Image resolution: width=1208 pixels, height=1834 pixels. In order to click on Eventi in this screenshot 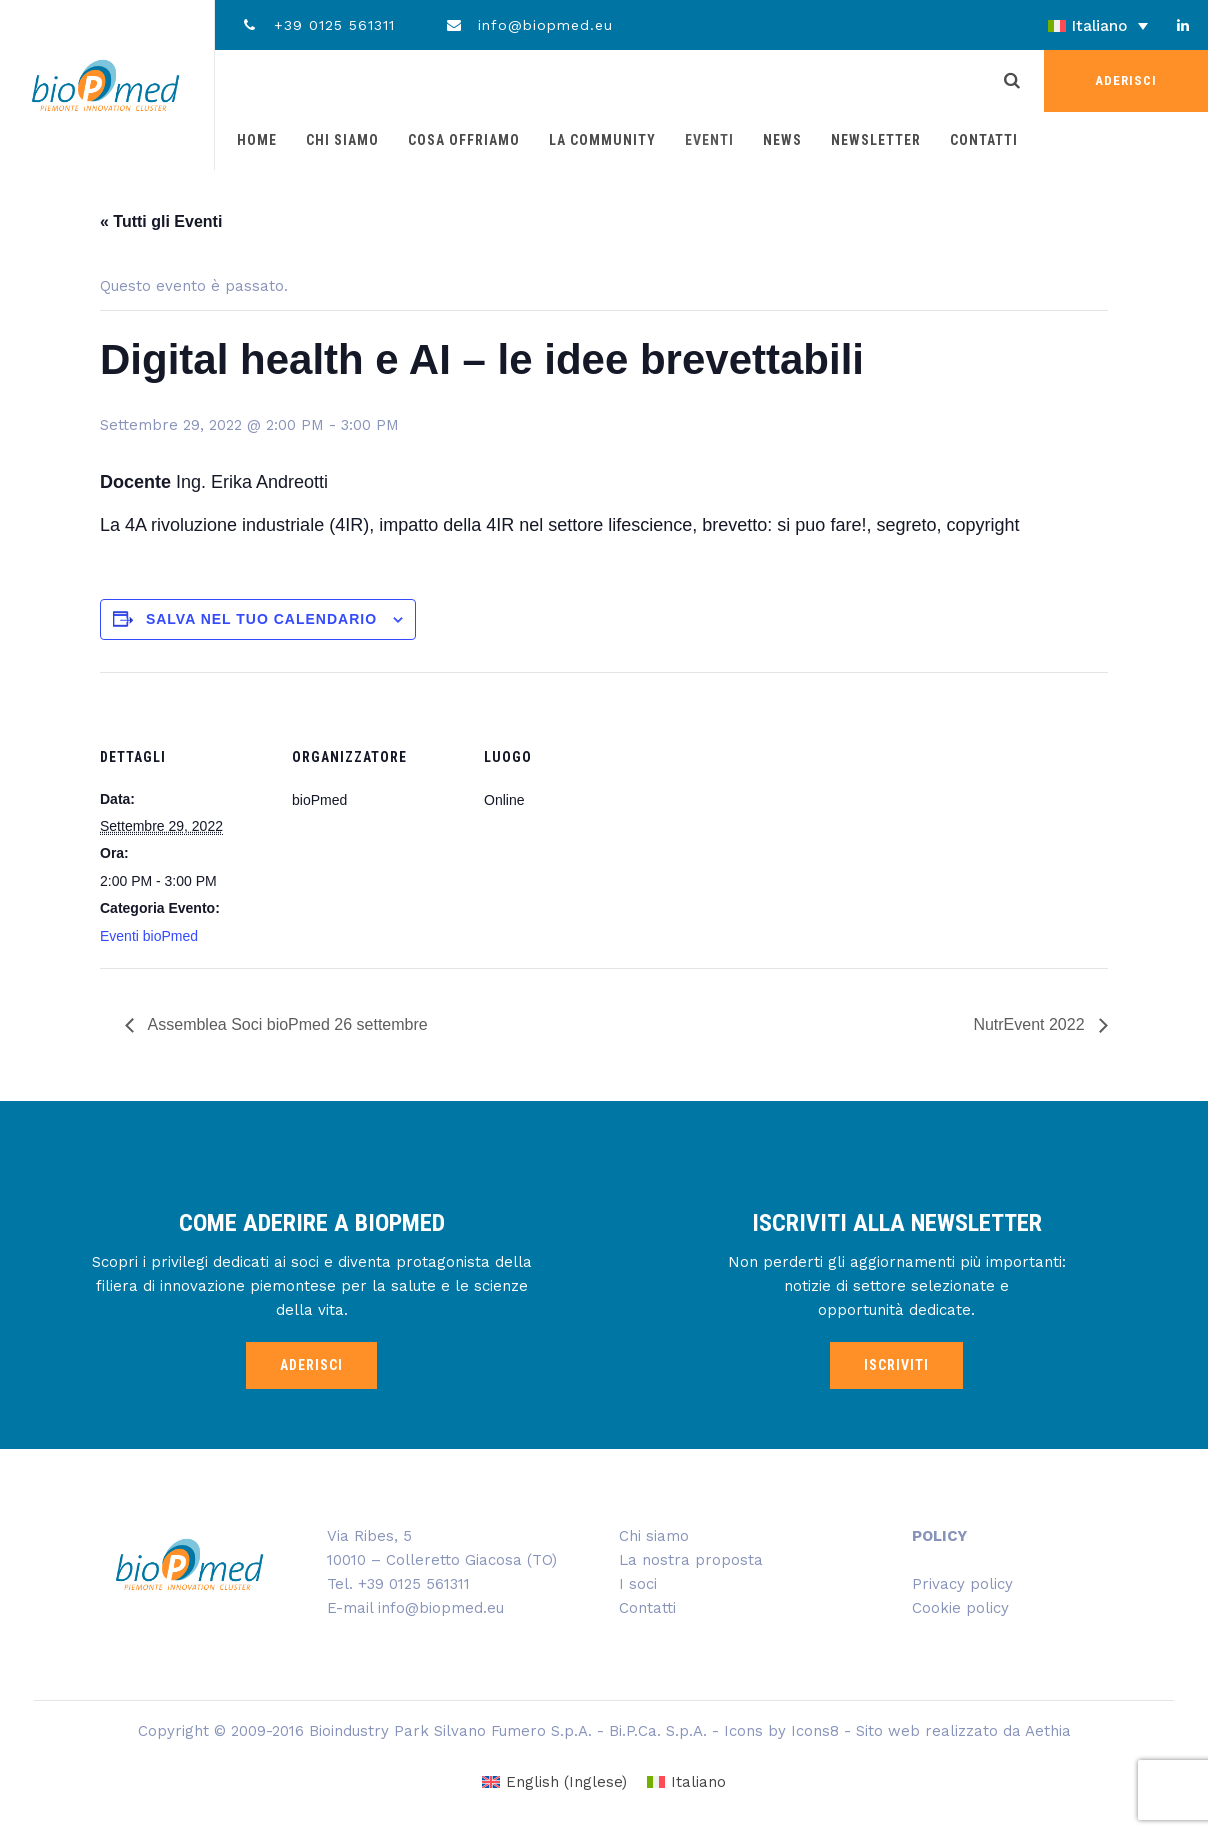, I will do `click(709, 140)`.